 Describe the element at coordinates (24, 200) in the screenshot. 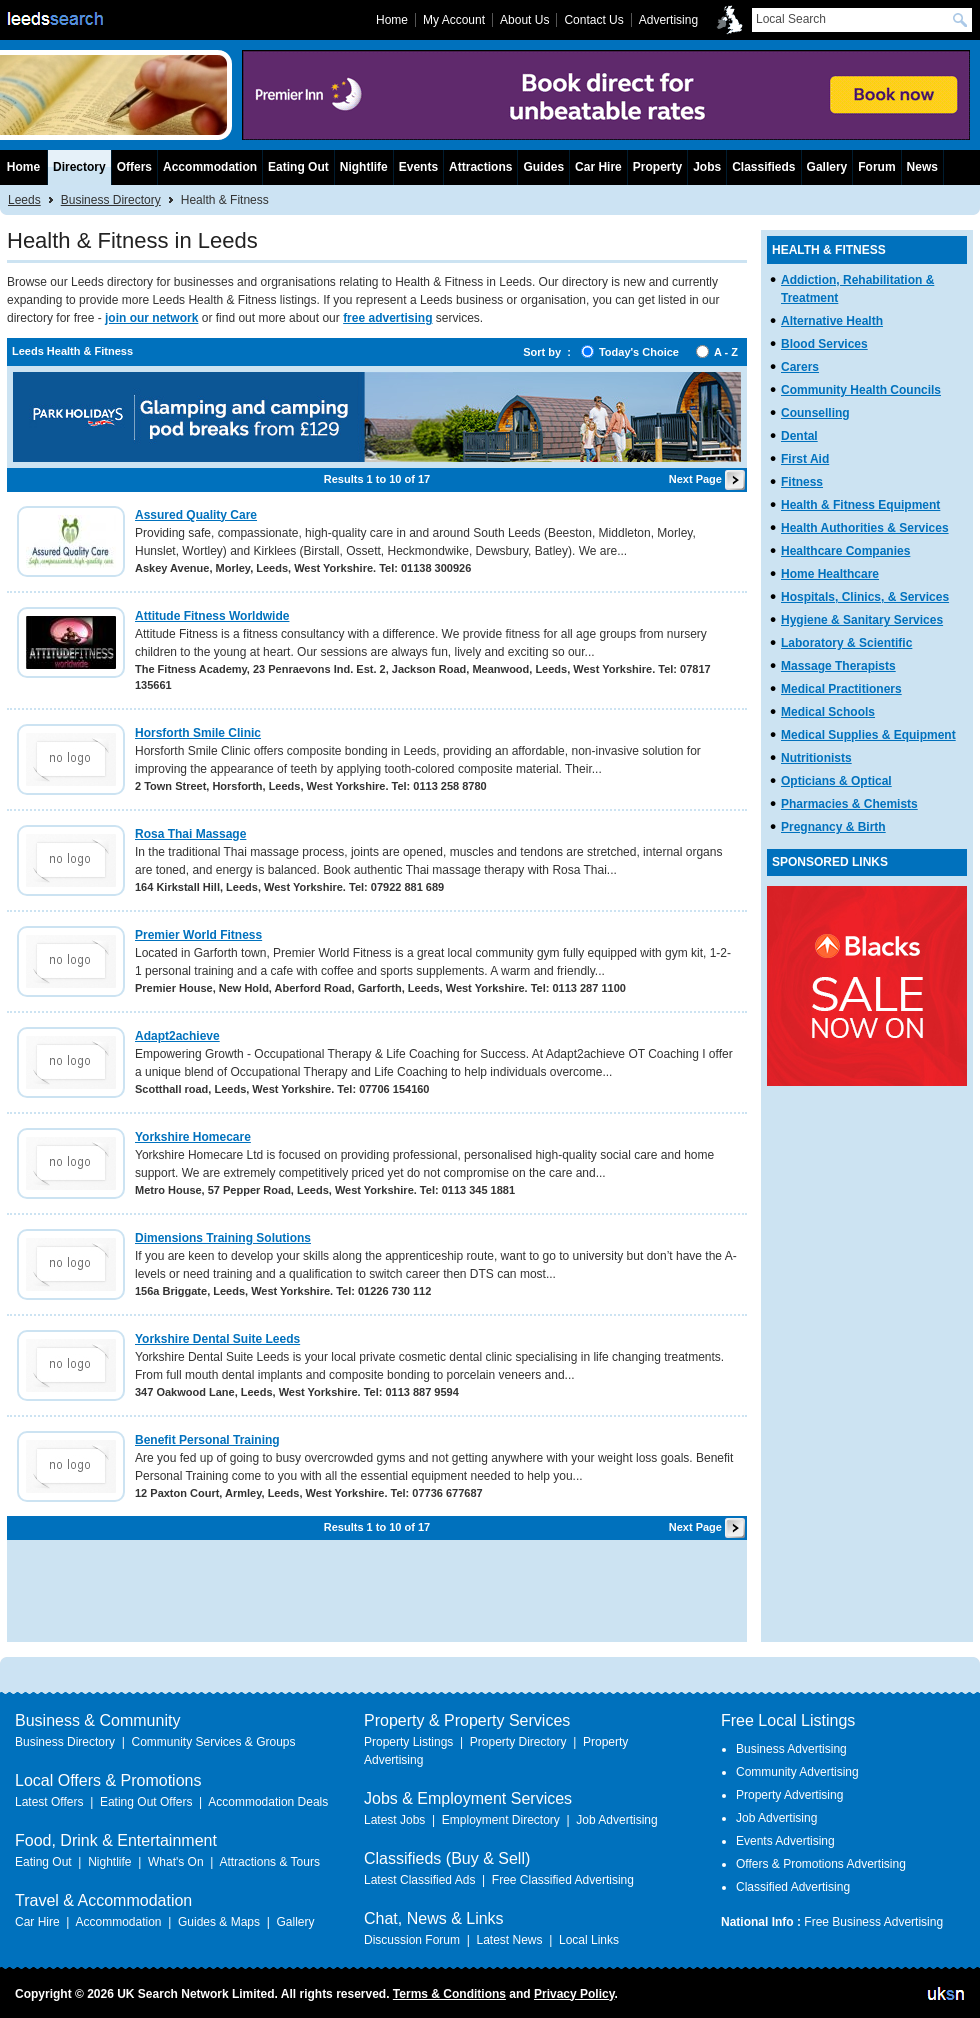

I see `Leeds` at that location.